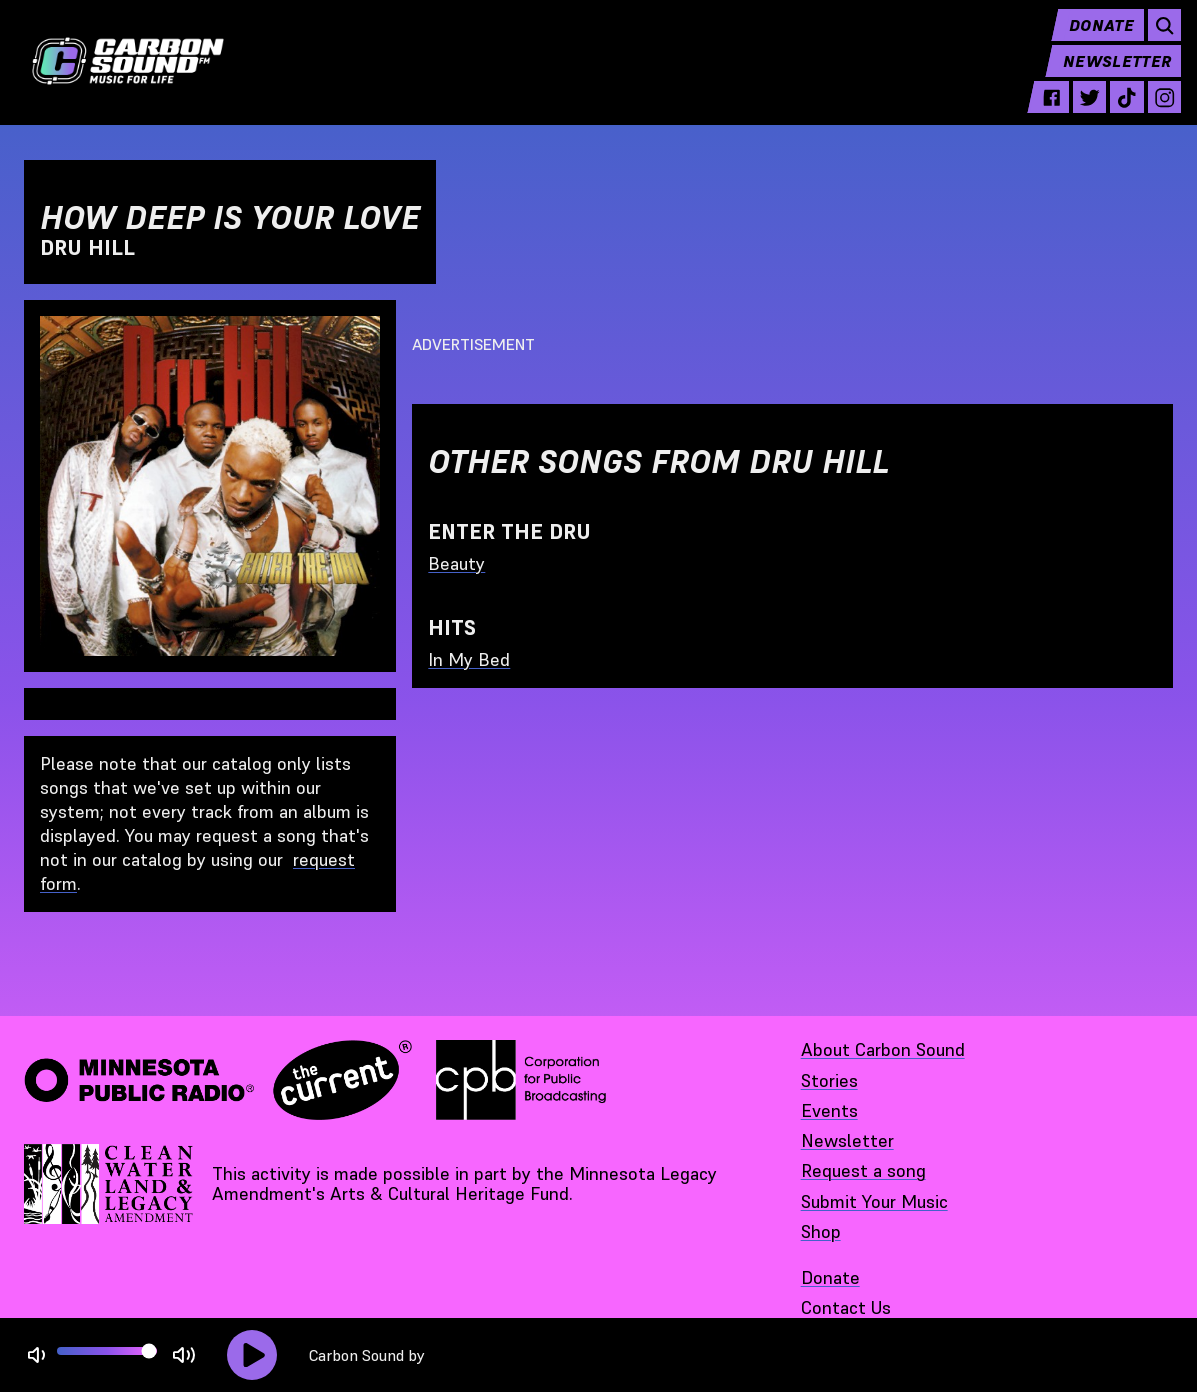  What do you see at coordinates (829, 1110) in the screenshot?
I see `Events` at bounding box center [829, 1110].